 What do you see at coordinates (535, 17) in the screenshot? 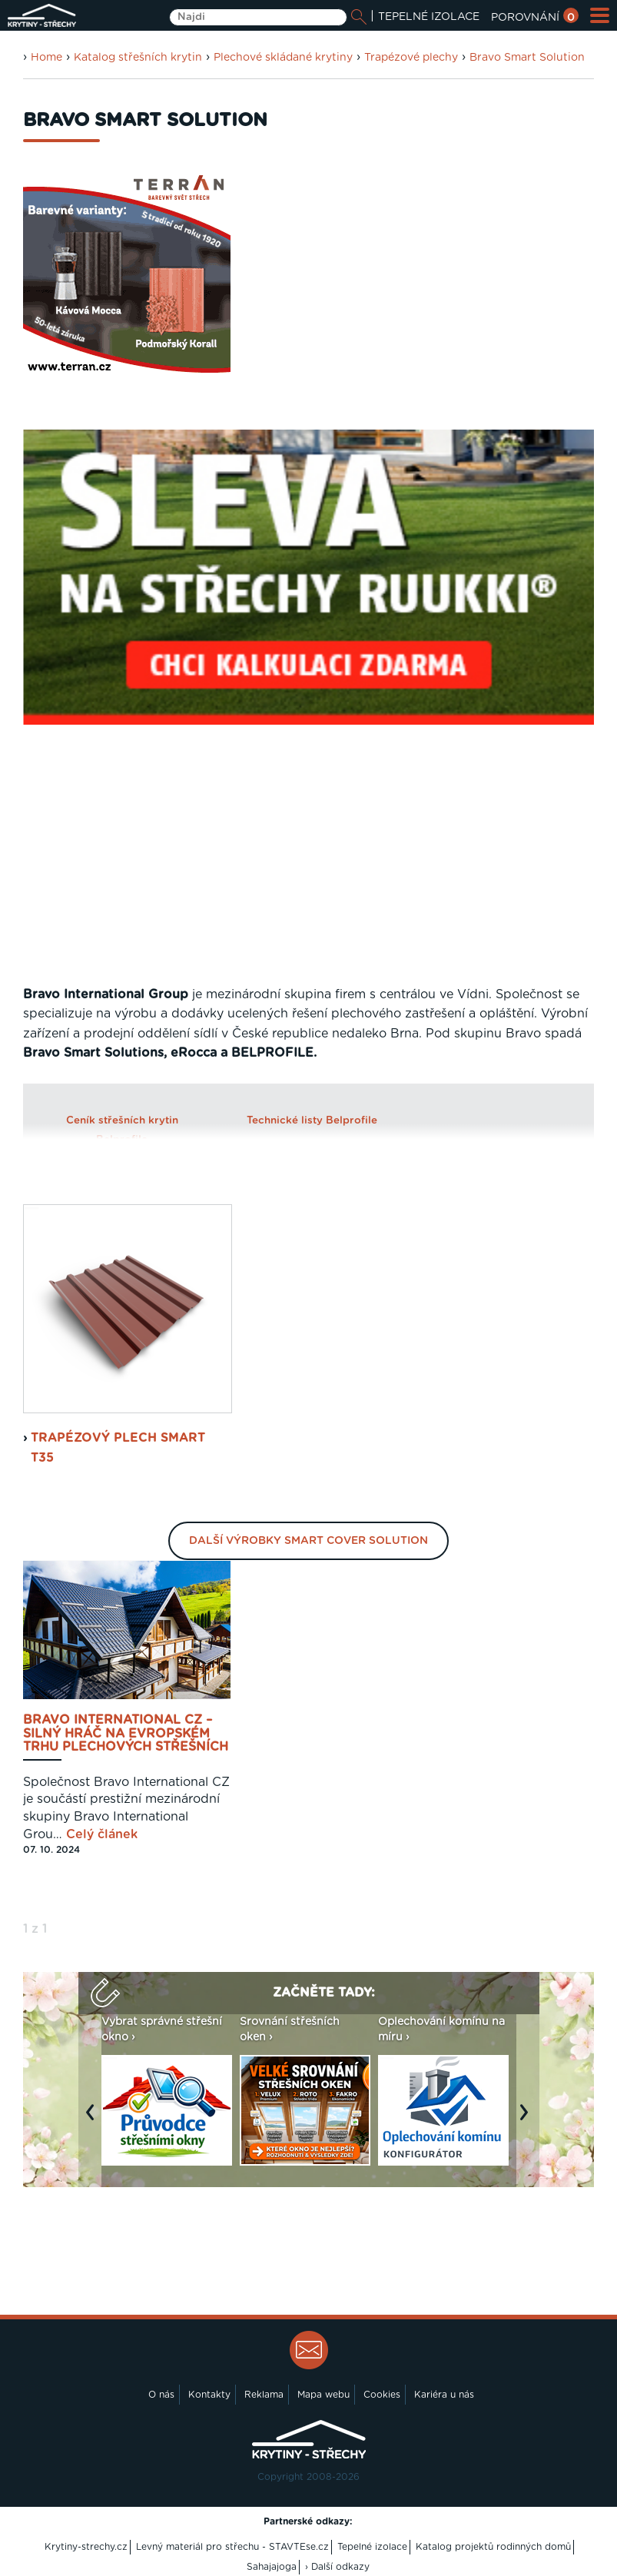
I see `POROVNÁNÍ` at bounding box center [535, 17].